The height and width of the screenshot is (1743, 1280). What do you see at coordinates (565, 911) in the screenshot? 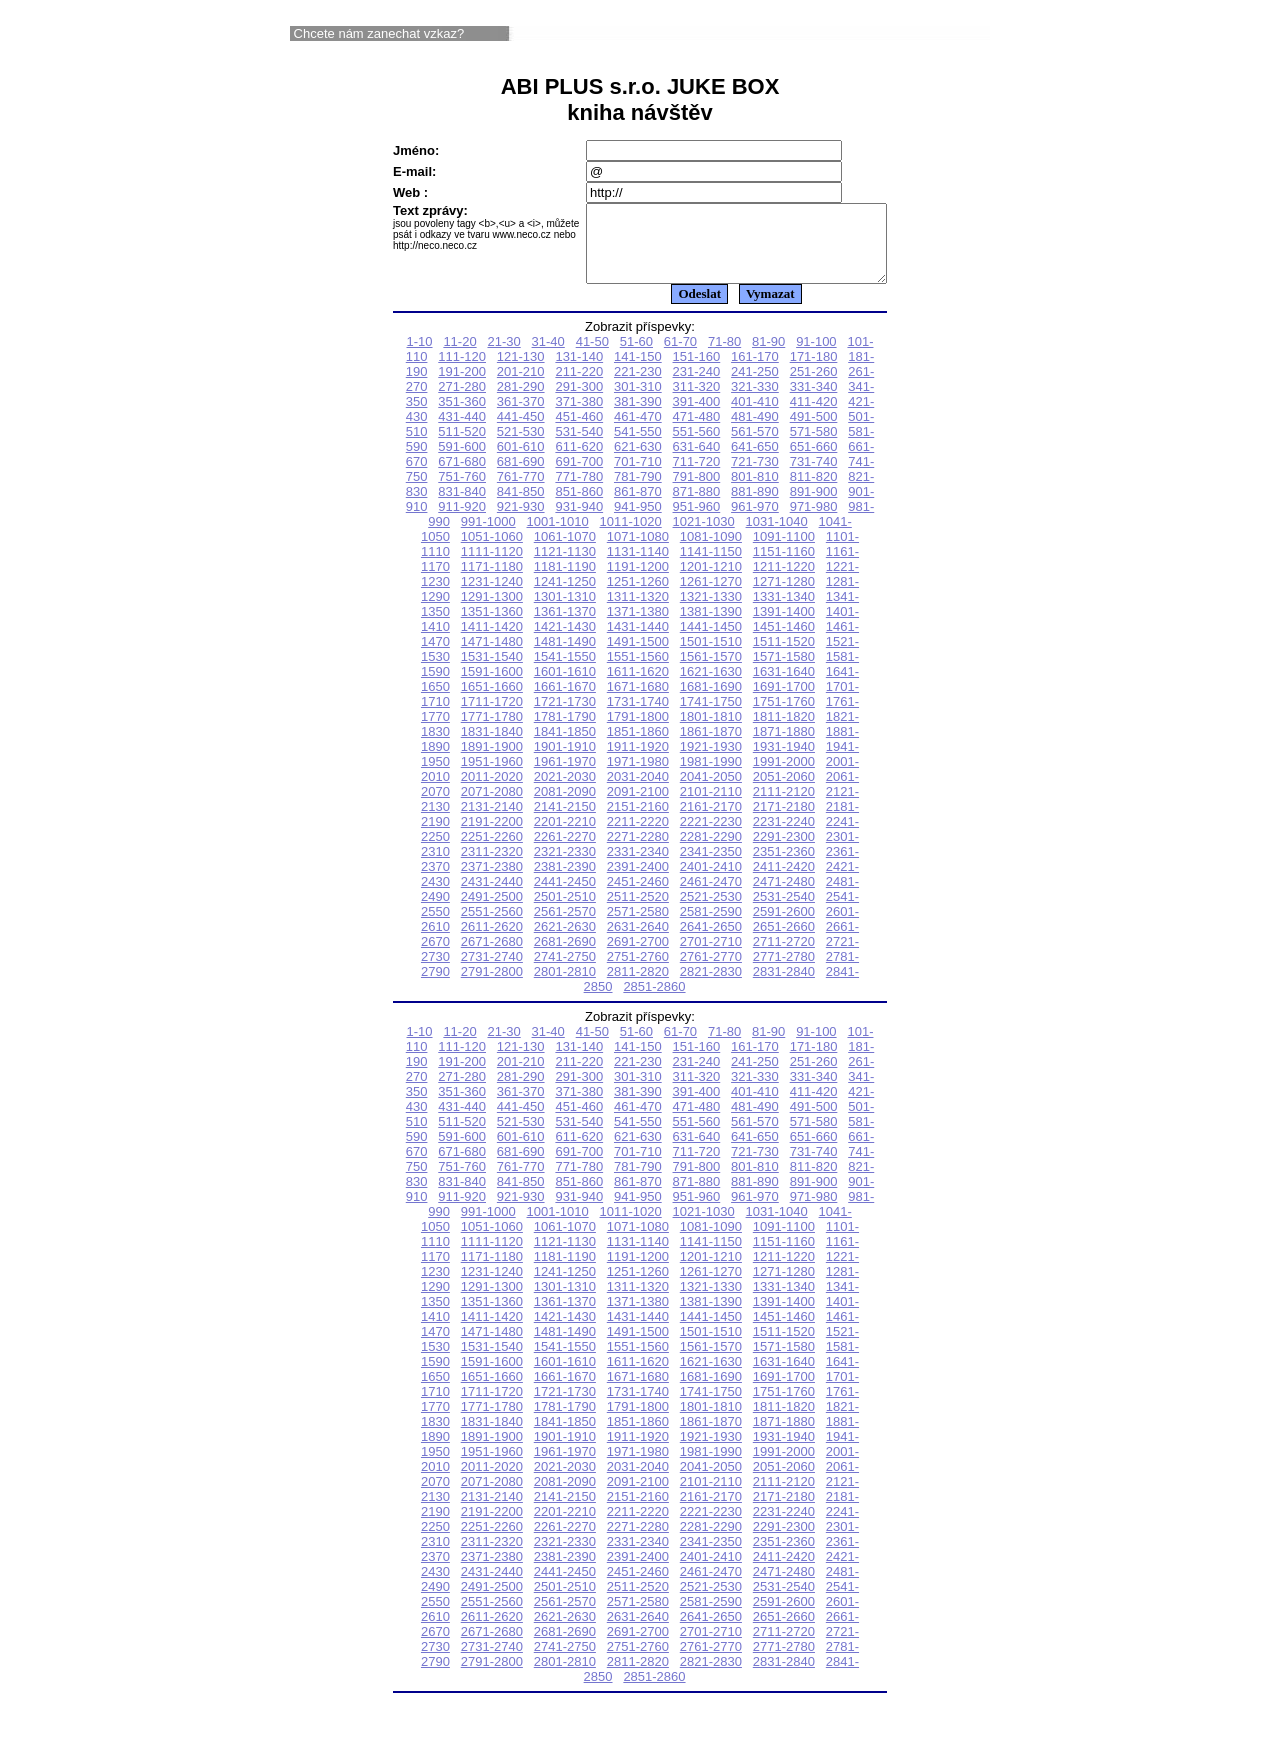
I see `2501-2510` at bounding box center [565, 911].